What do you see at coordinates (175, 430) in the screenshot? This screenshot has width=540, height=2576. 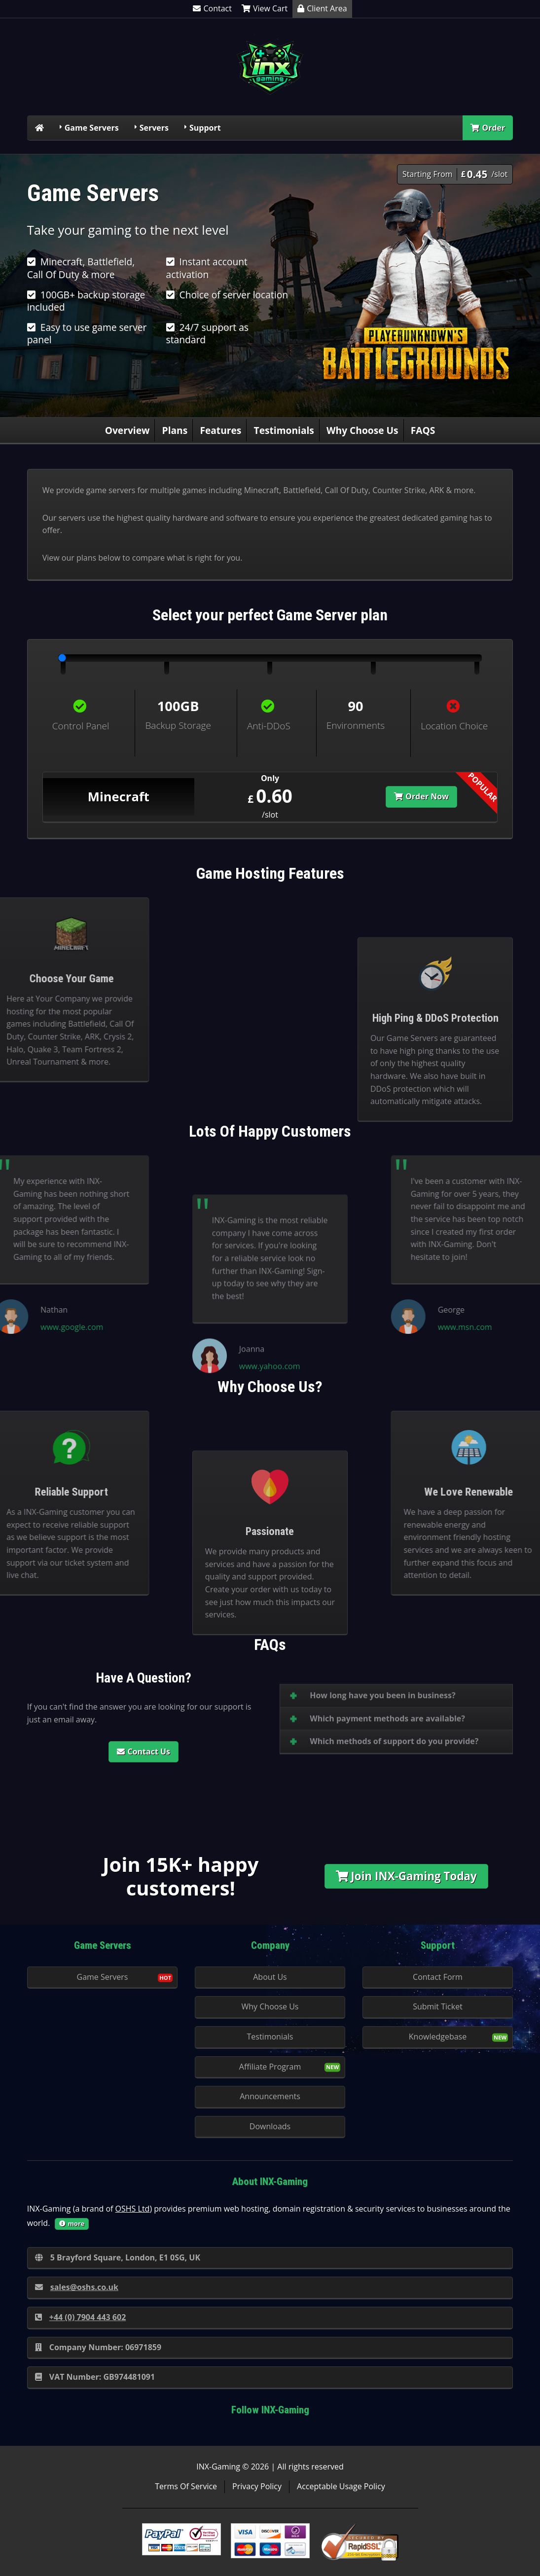 I see `Plans` at bounding box center [175, 430].